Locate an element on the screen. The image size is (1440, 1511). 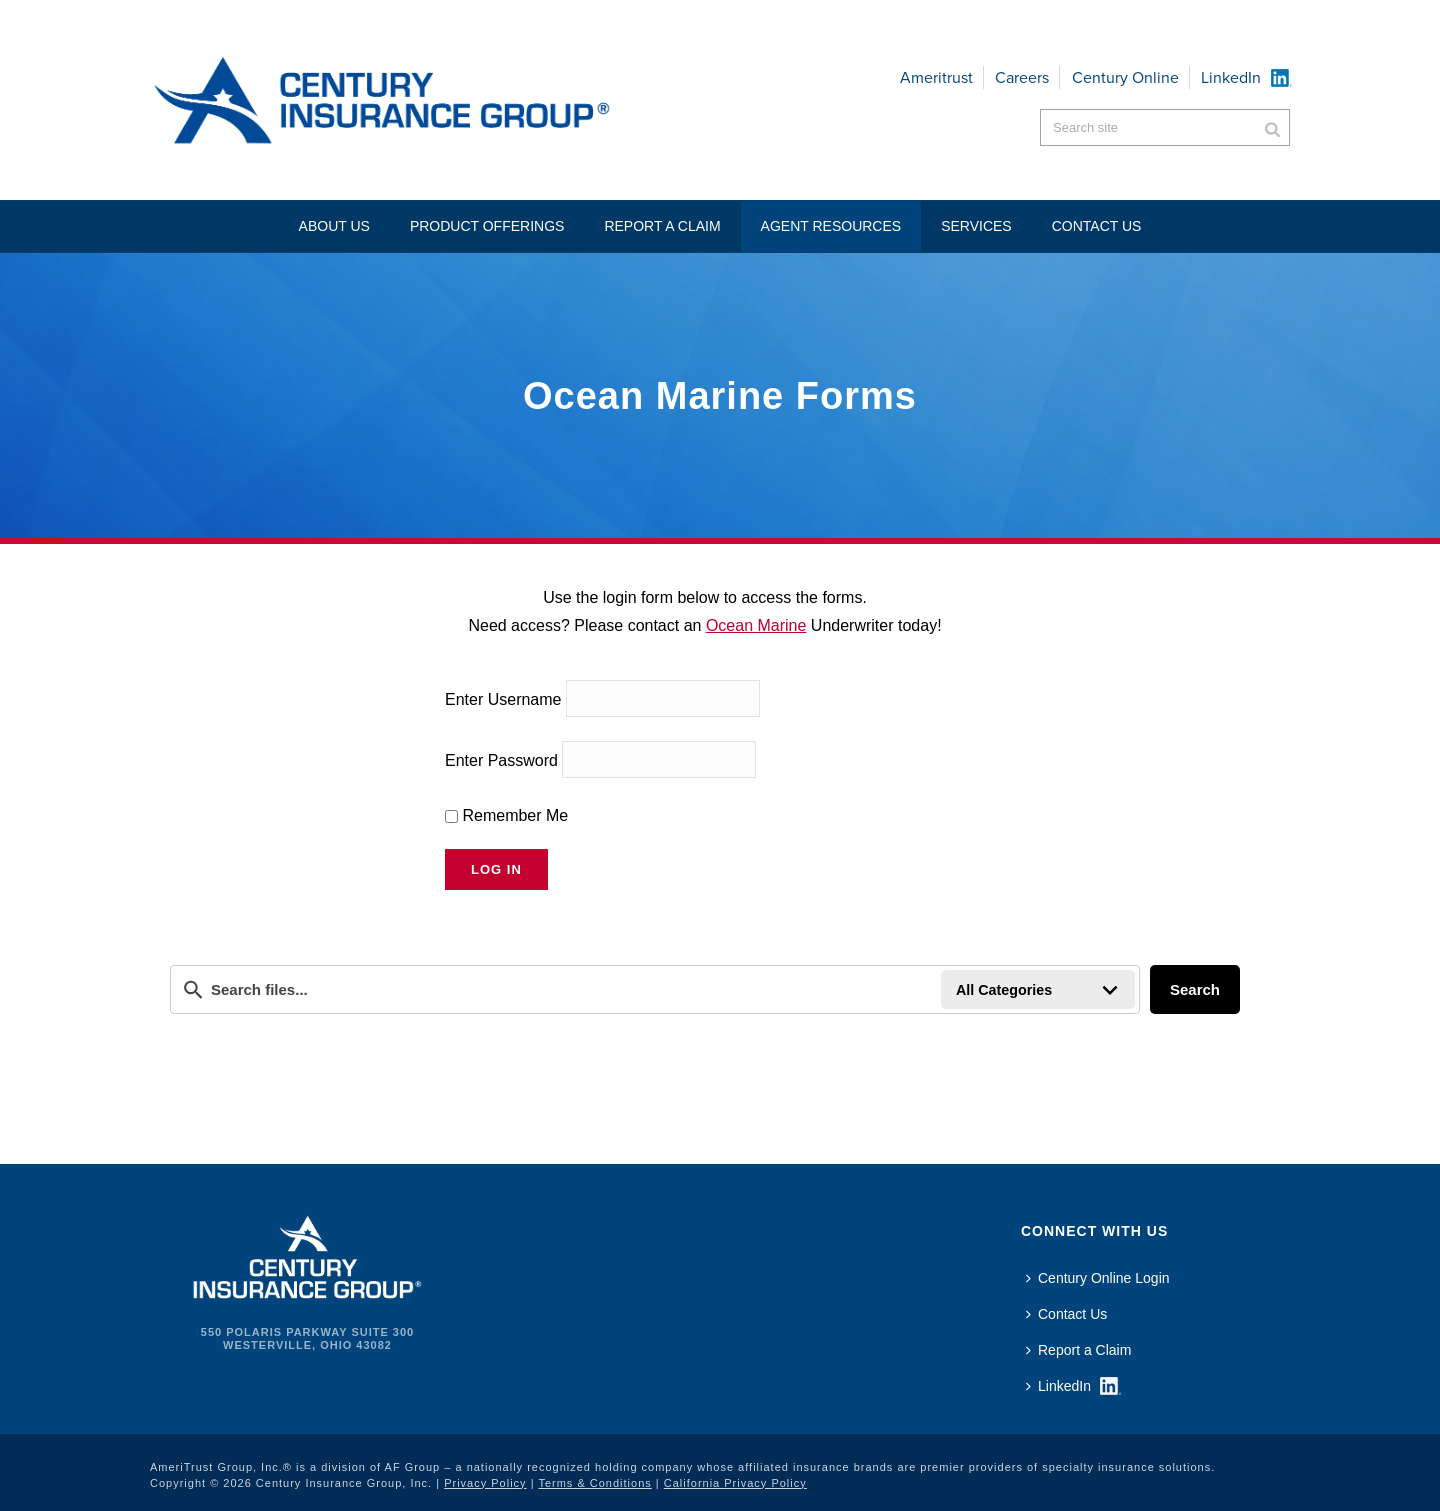
Contact Us is located at coordinates (1066, 1314).